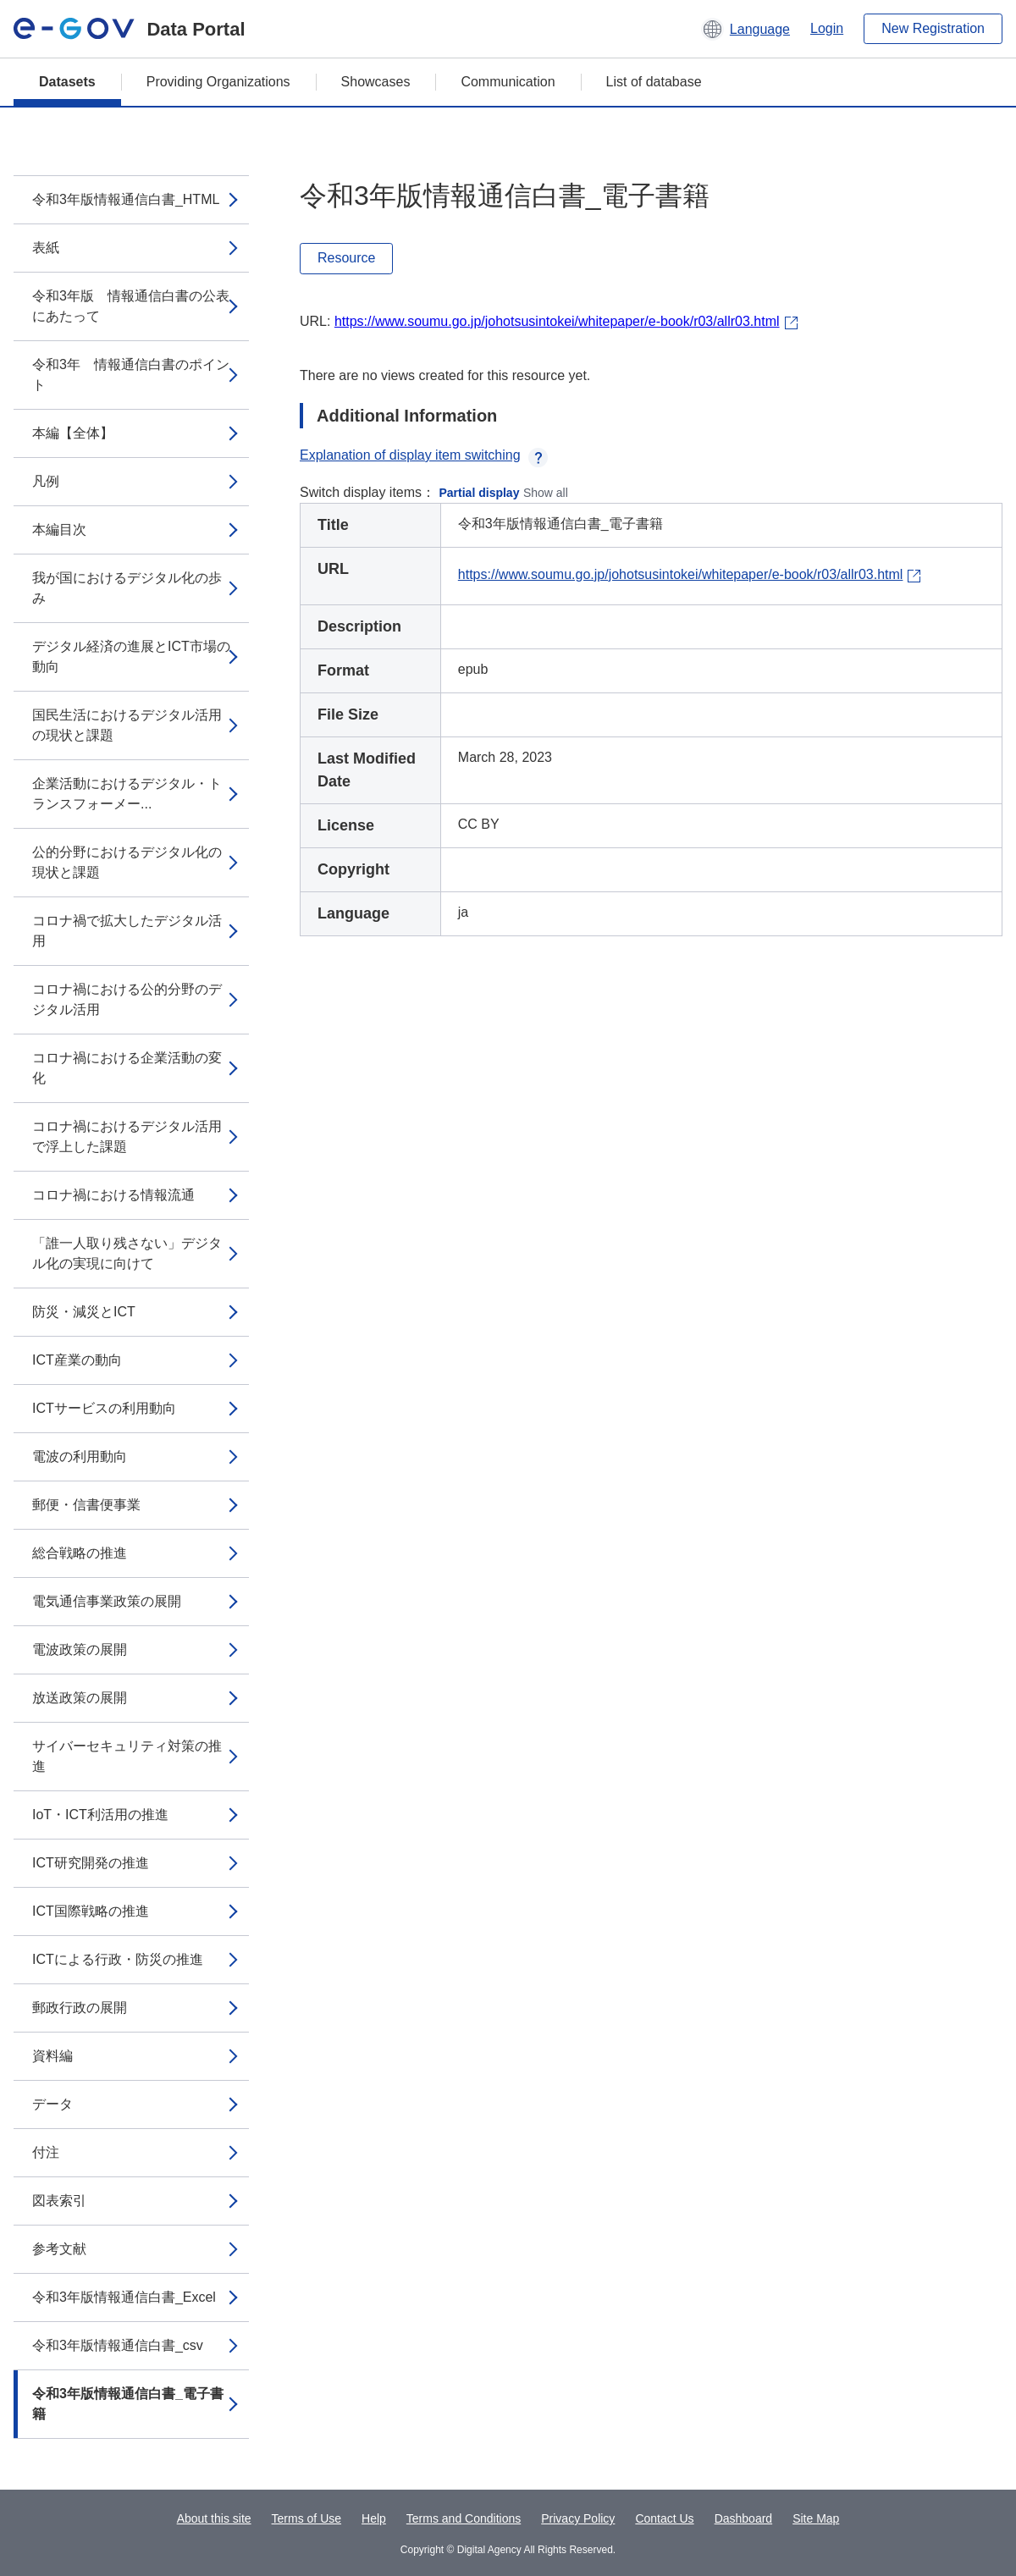  What do you see at coordinates (117, 1959) in the screenshot?
I see `ICTによる行政・防災の推進` at bounding box center [117, 1959].